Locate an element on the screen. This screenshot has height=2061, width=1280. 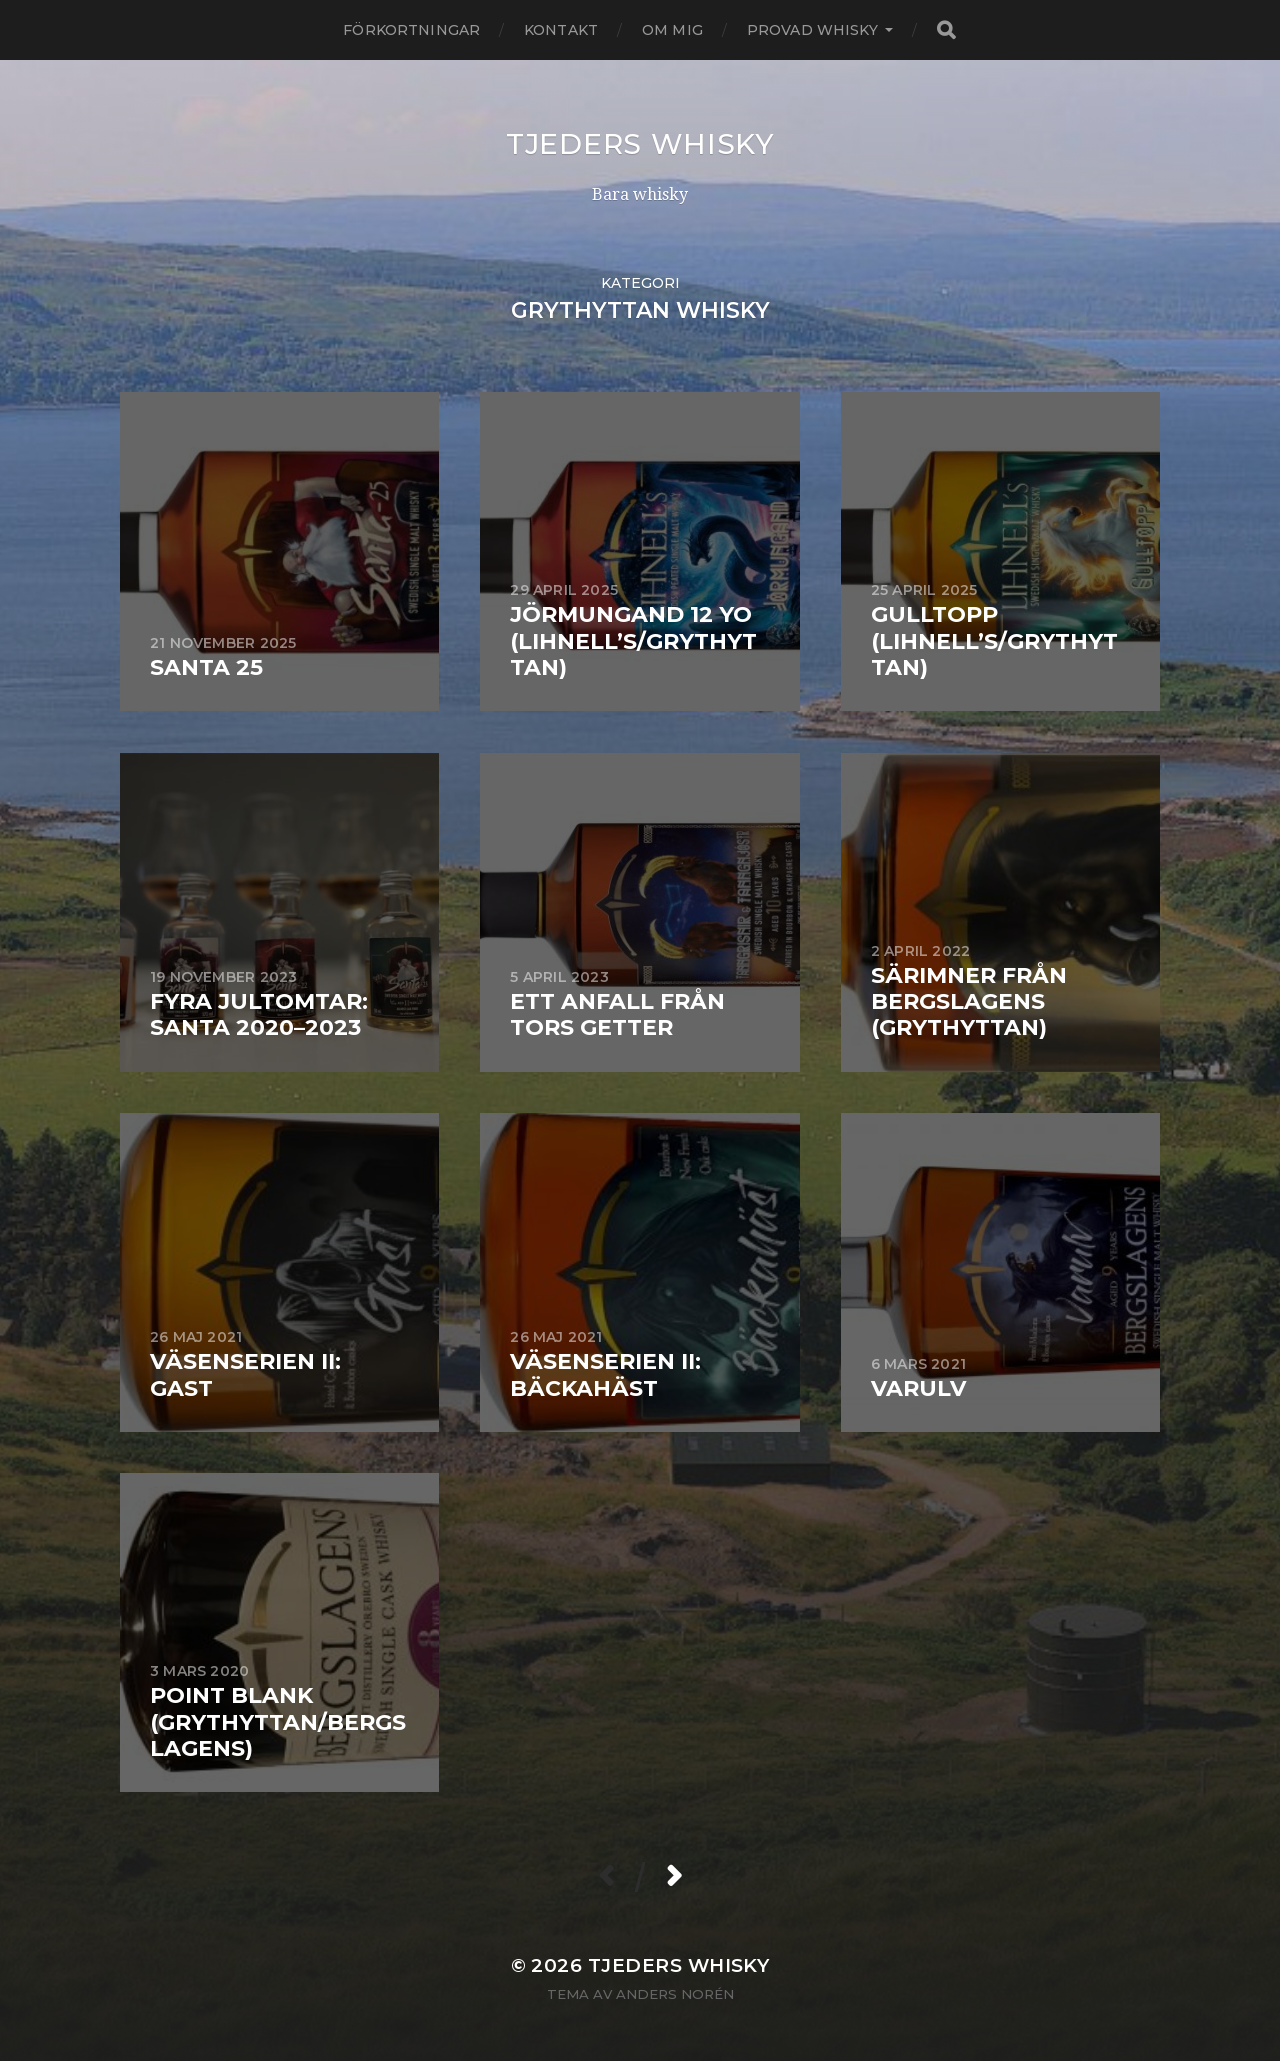
Om mig is located at coordinates (672, 30).